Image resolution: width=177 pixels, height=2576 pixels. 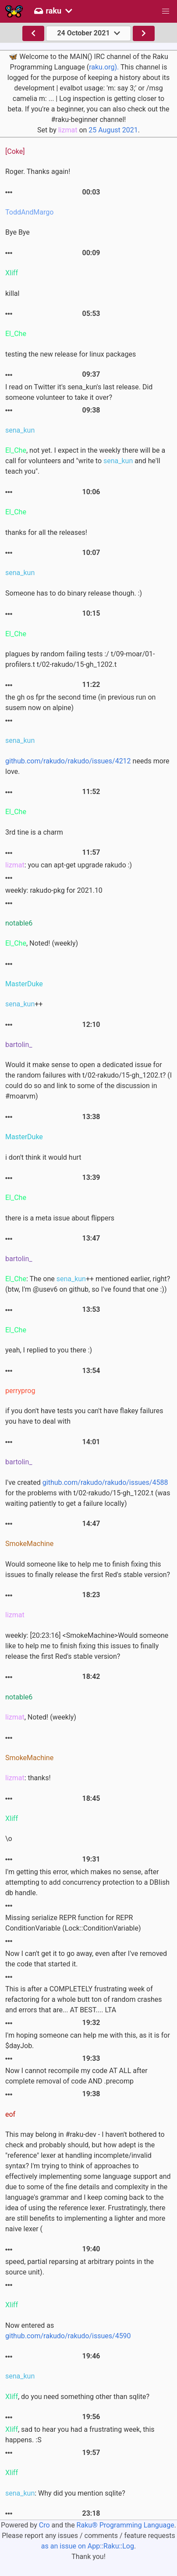 I want to click on [button], so click(x=165, y=11).